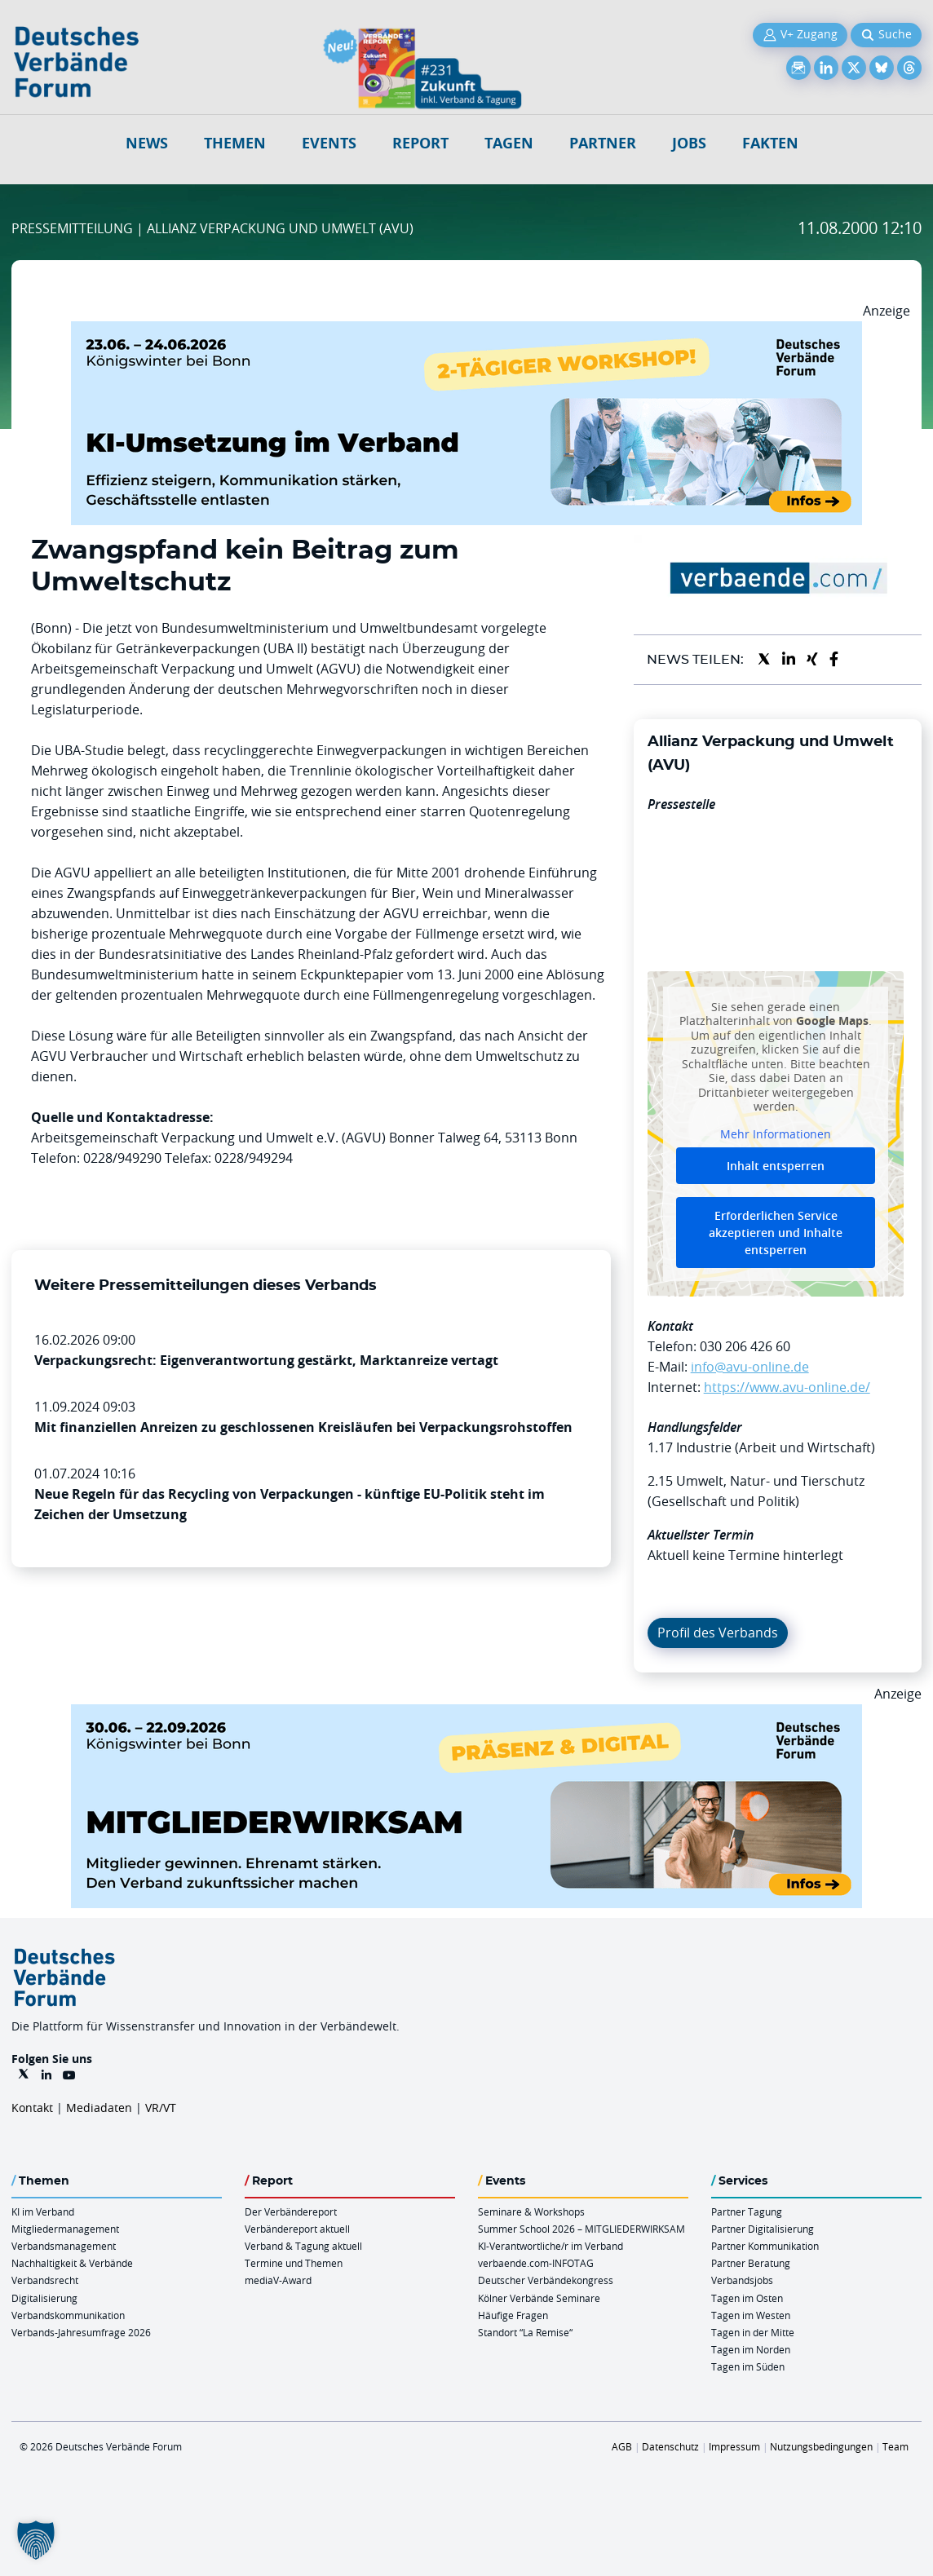 This screenshot has width=933, height=2576. What do you see at coordinates (68, 2315) in the screenshot?
I see `Verbandskommunikation` at bounding box center [68, 2315].